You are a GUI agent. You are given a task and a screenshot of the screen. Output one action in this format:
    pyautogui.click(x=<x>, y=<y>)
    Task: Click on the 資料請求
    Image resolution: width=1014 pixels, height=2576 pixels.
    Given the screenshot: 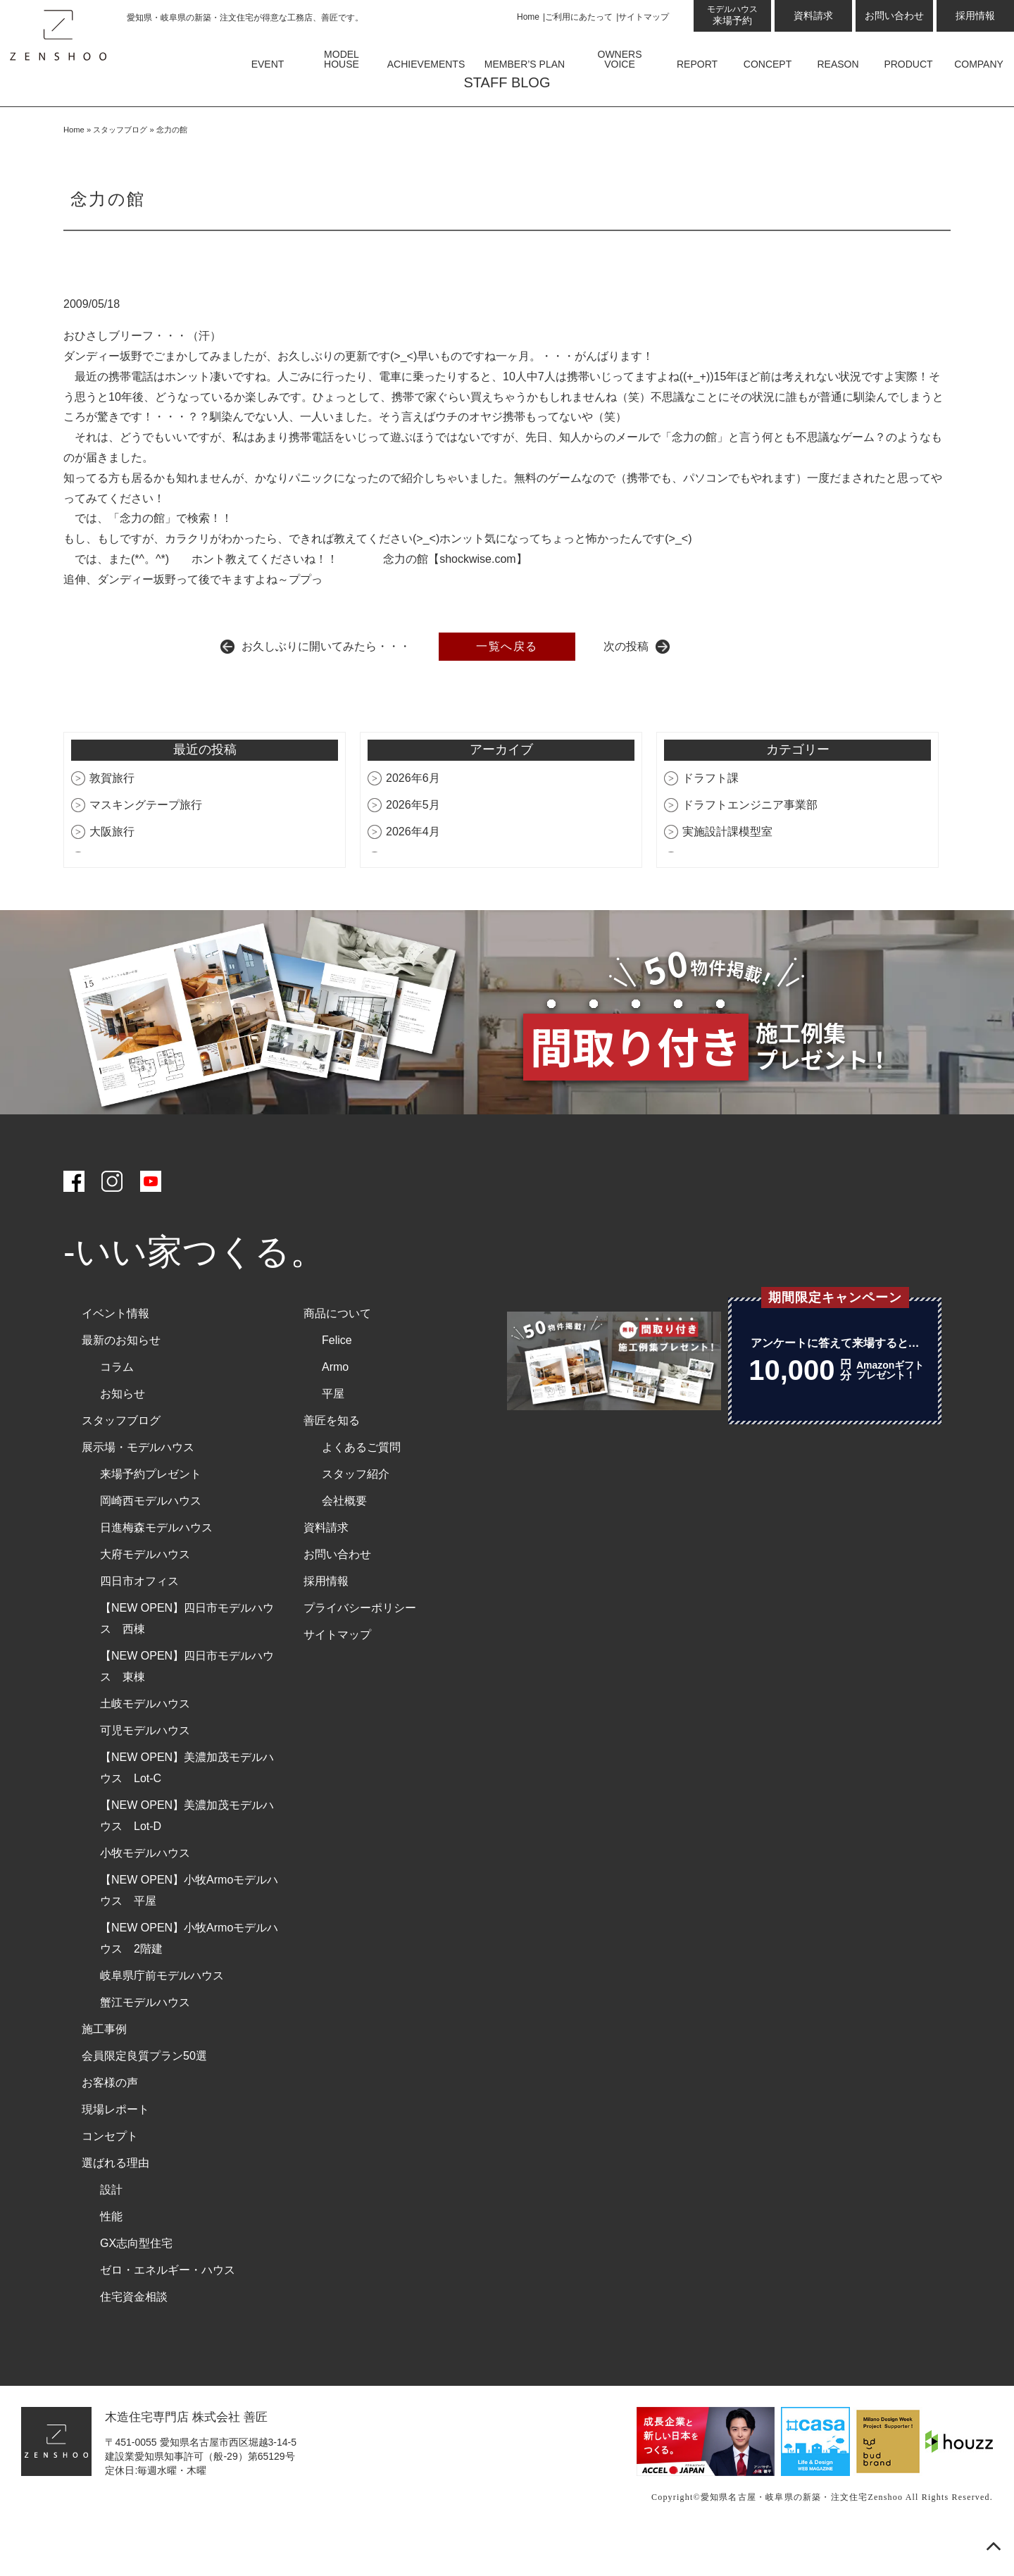 What is the action you would take?
    pyautogui.click(x=813, y=15)
    